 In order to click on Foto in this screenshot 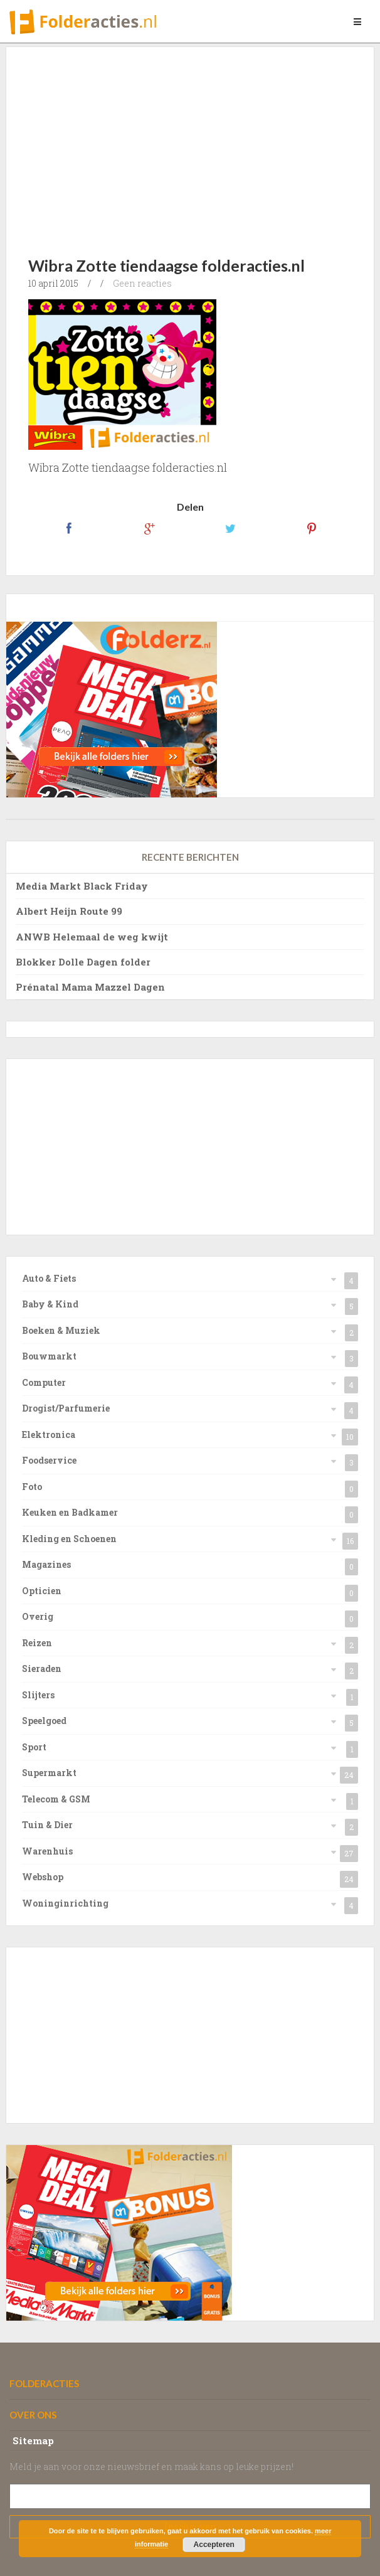, I will do `click(32, 1487)`.